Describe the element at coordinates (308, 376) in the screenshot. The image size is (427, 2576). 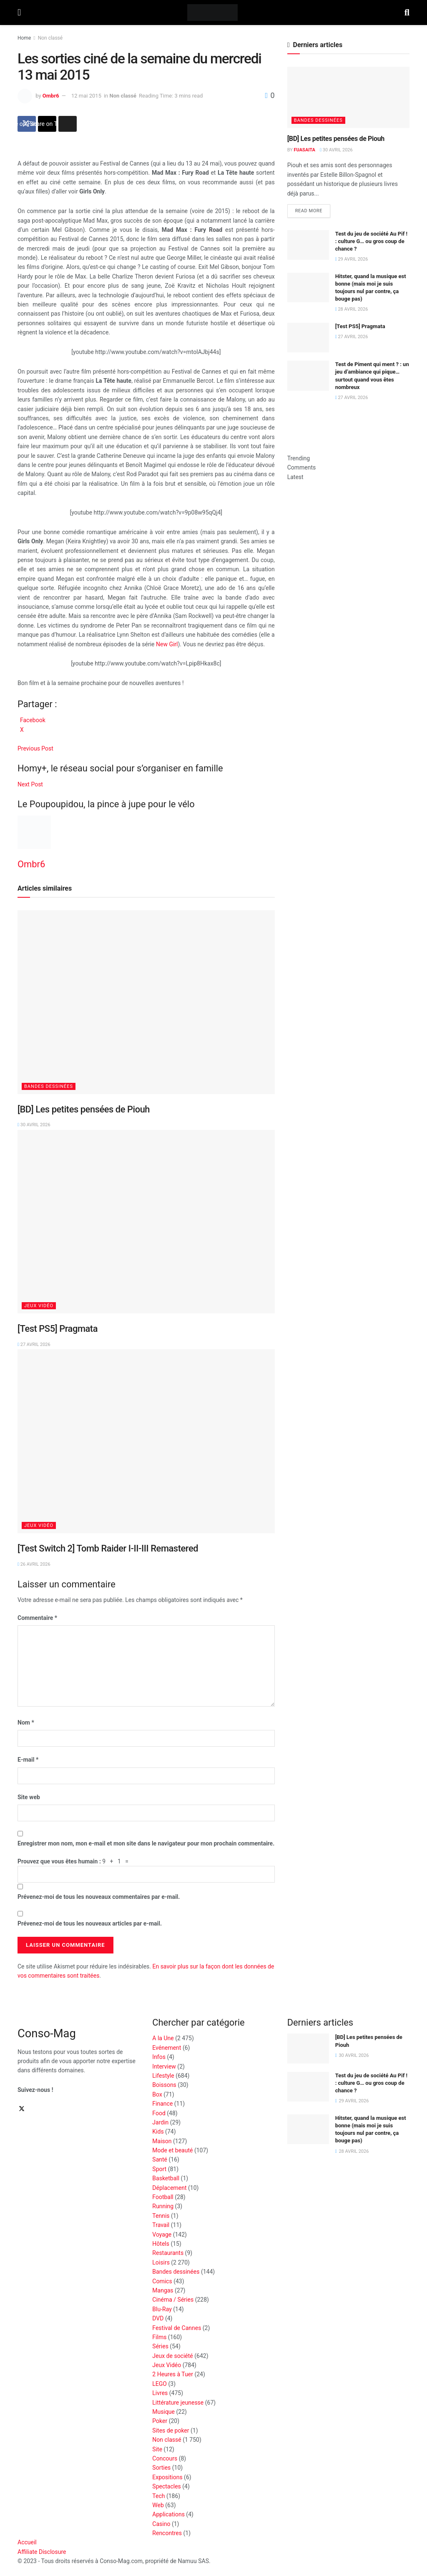
I see `[Read article: Test de Piment qui ment ? : un jeu d’ambiance qui pique… surtout quand vous êtes nombreux]` at that location.